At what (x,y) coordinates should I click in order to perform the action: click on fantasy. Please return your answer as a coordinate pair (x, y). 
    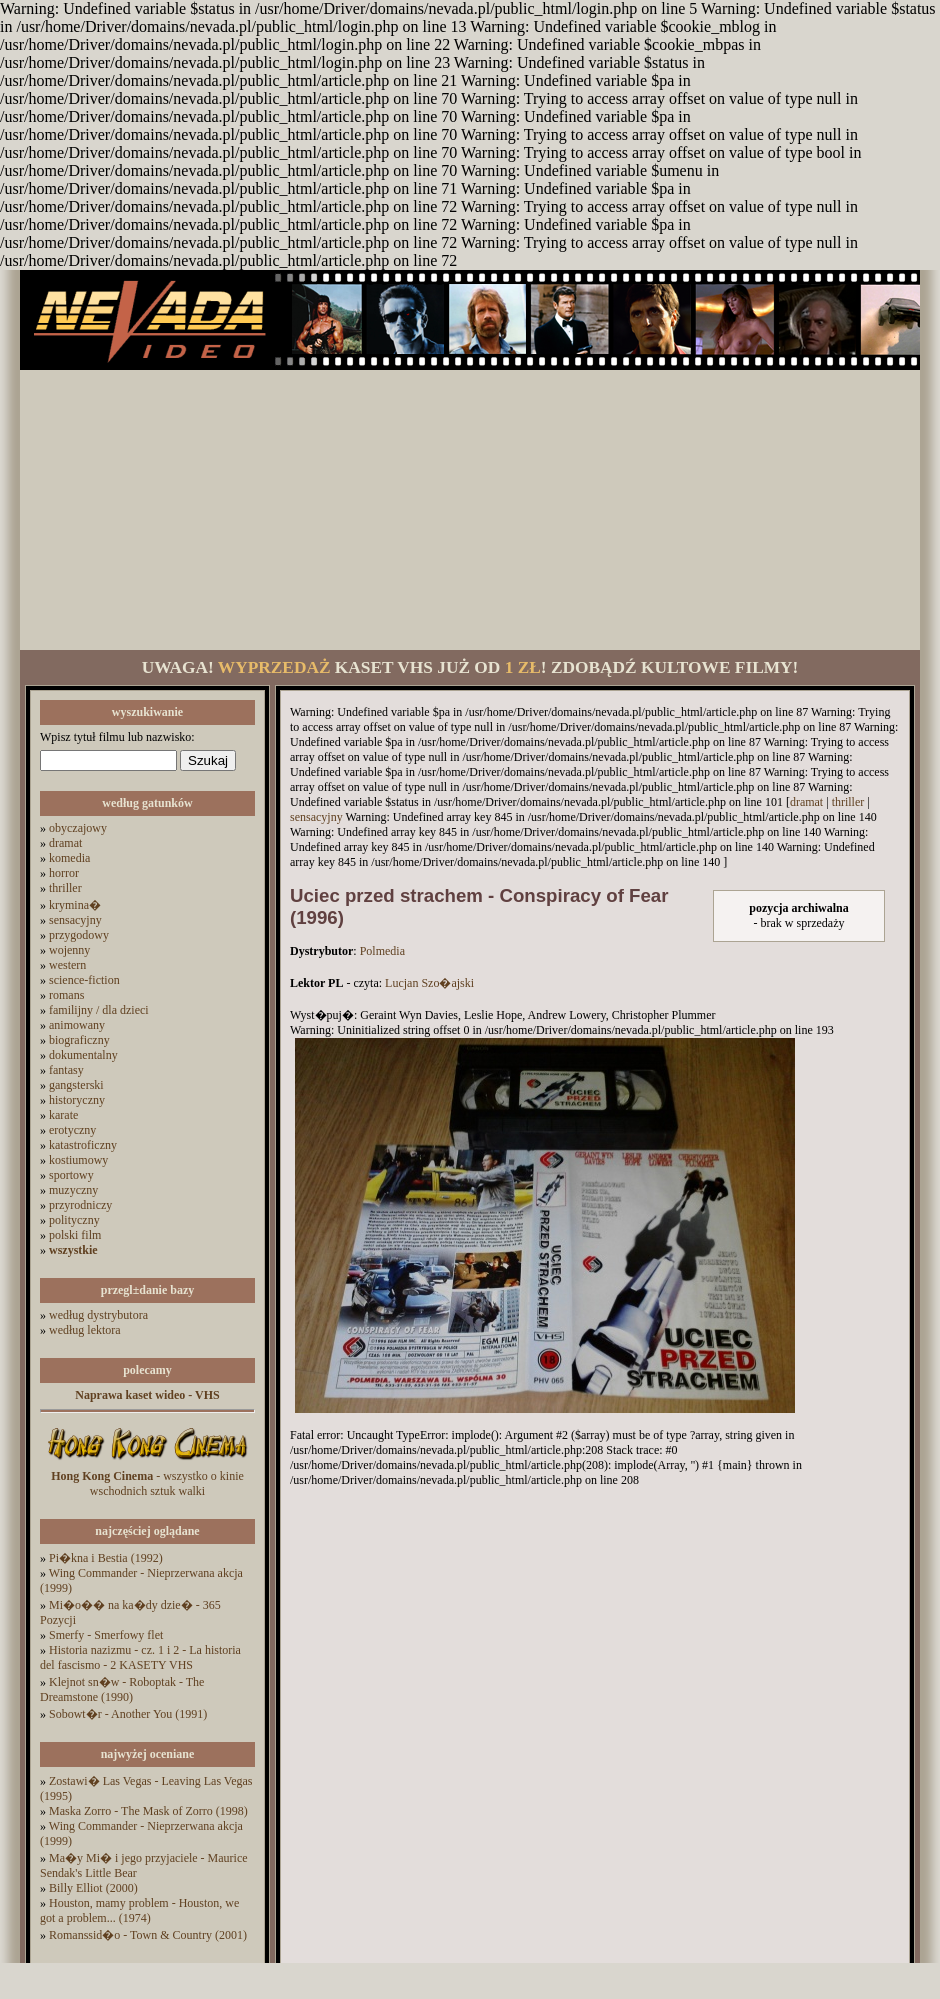
    Looking at the image, I should click on (66, 1070).